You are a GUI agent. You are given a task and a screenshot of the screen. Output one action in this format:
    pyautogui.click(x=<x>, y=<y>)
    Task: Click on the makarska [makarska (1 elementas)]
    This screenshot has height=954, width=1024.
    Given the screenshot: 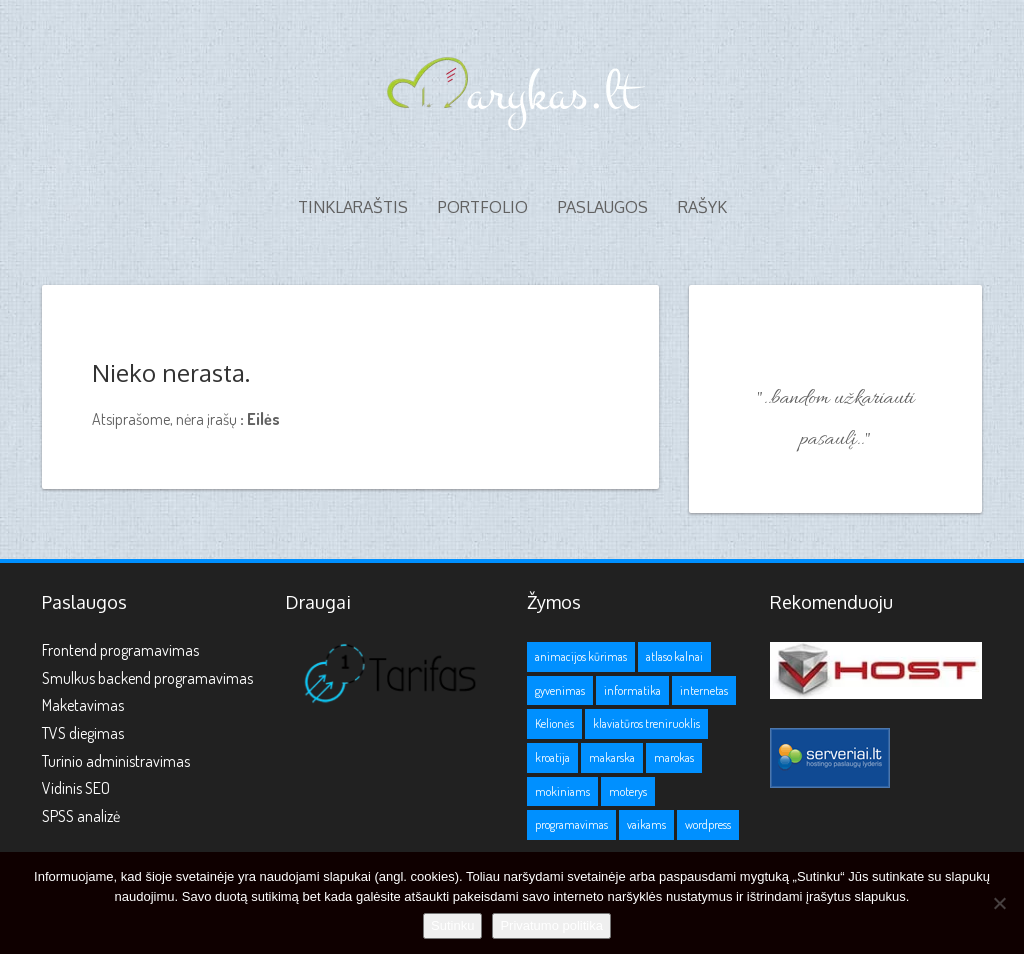 What is the action you would take?
    pyautogui.click(x=612, y=757)
    